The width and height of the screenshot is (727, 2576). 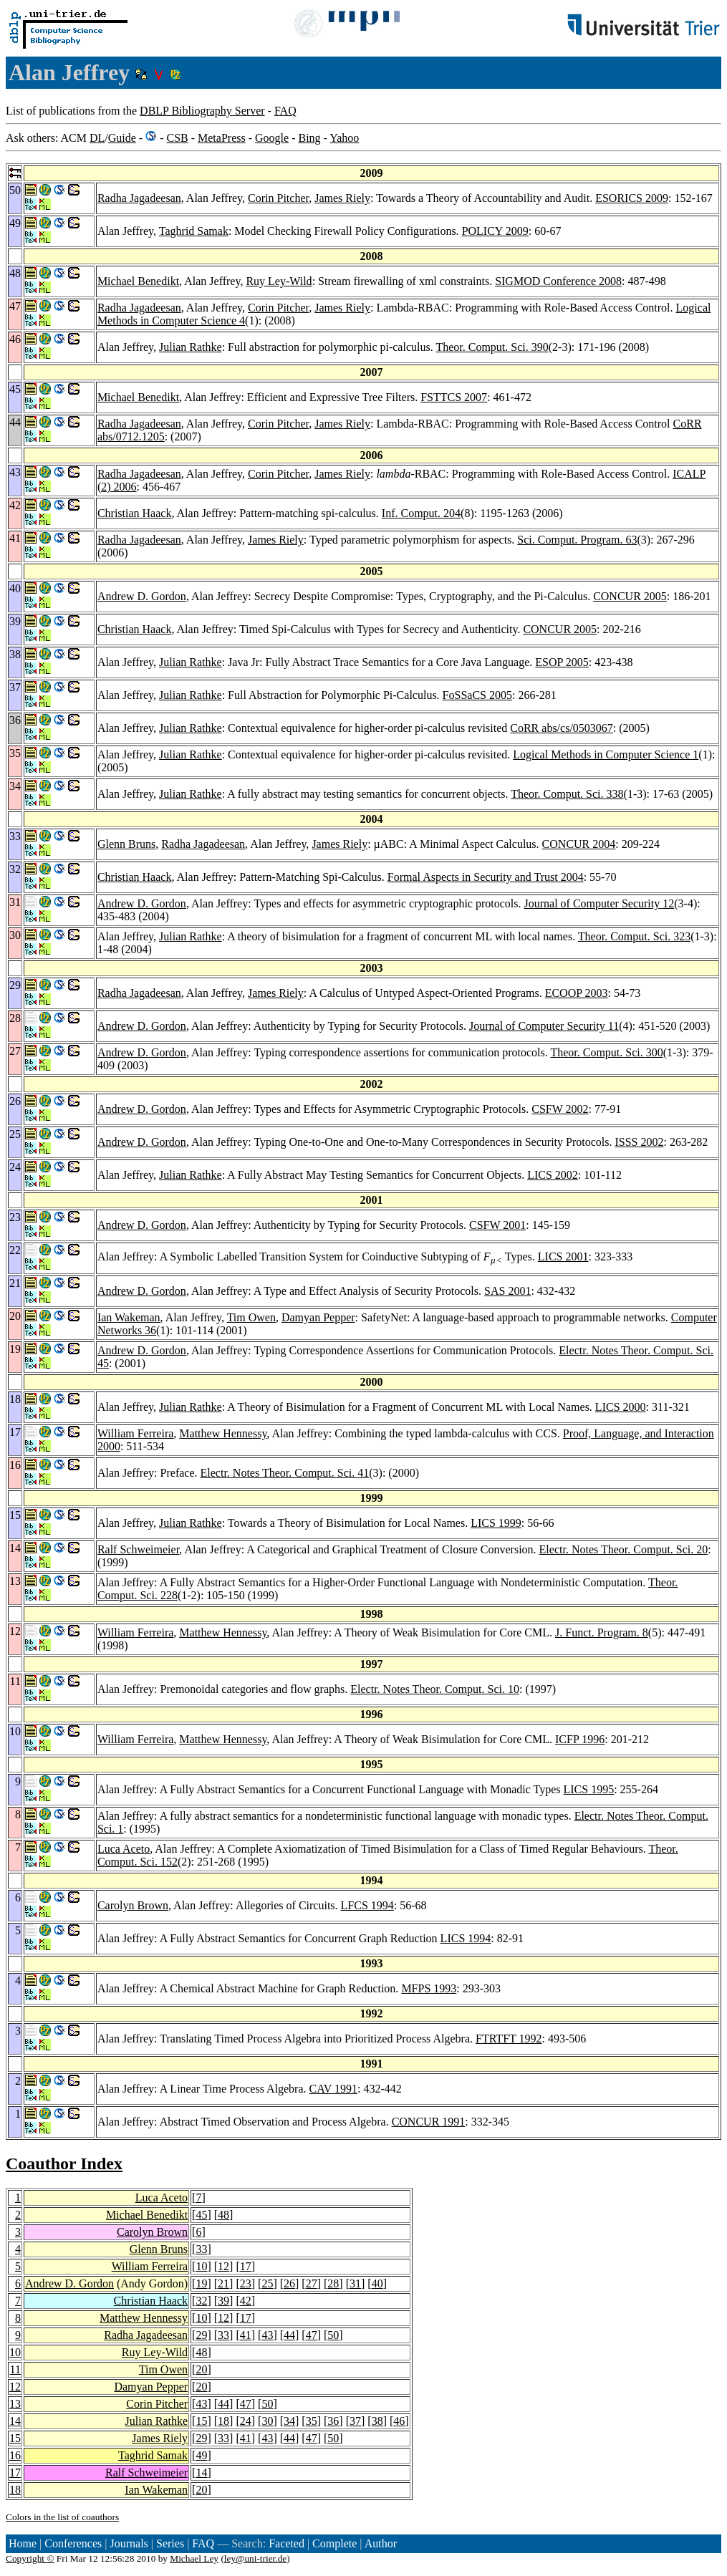 What do you see at coordinates (558, 281) in the screenshot?
I see `SIGMOD Conference 2008` at bounding box center [558, 281].